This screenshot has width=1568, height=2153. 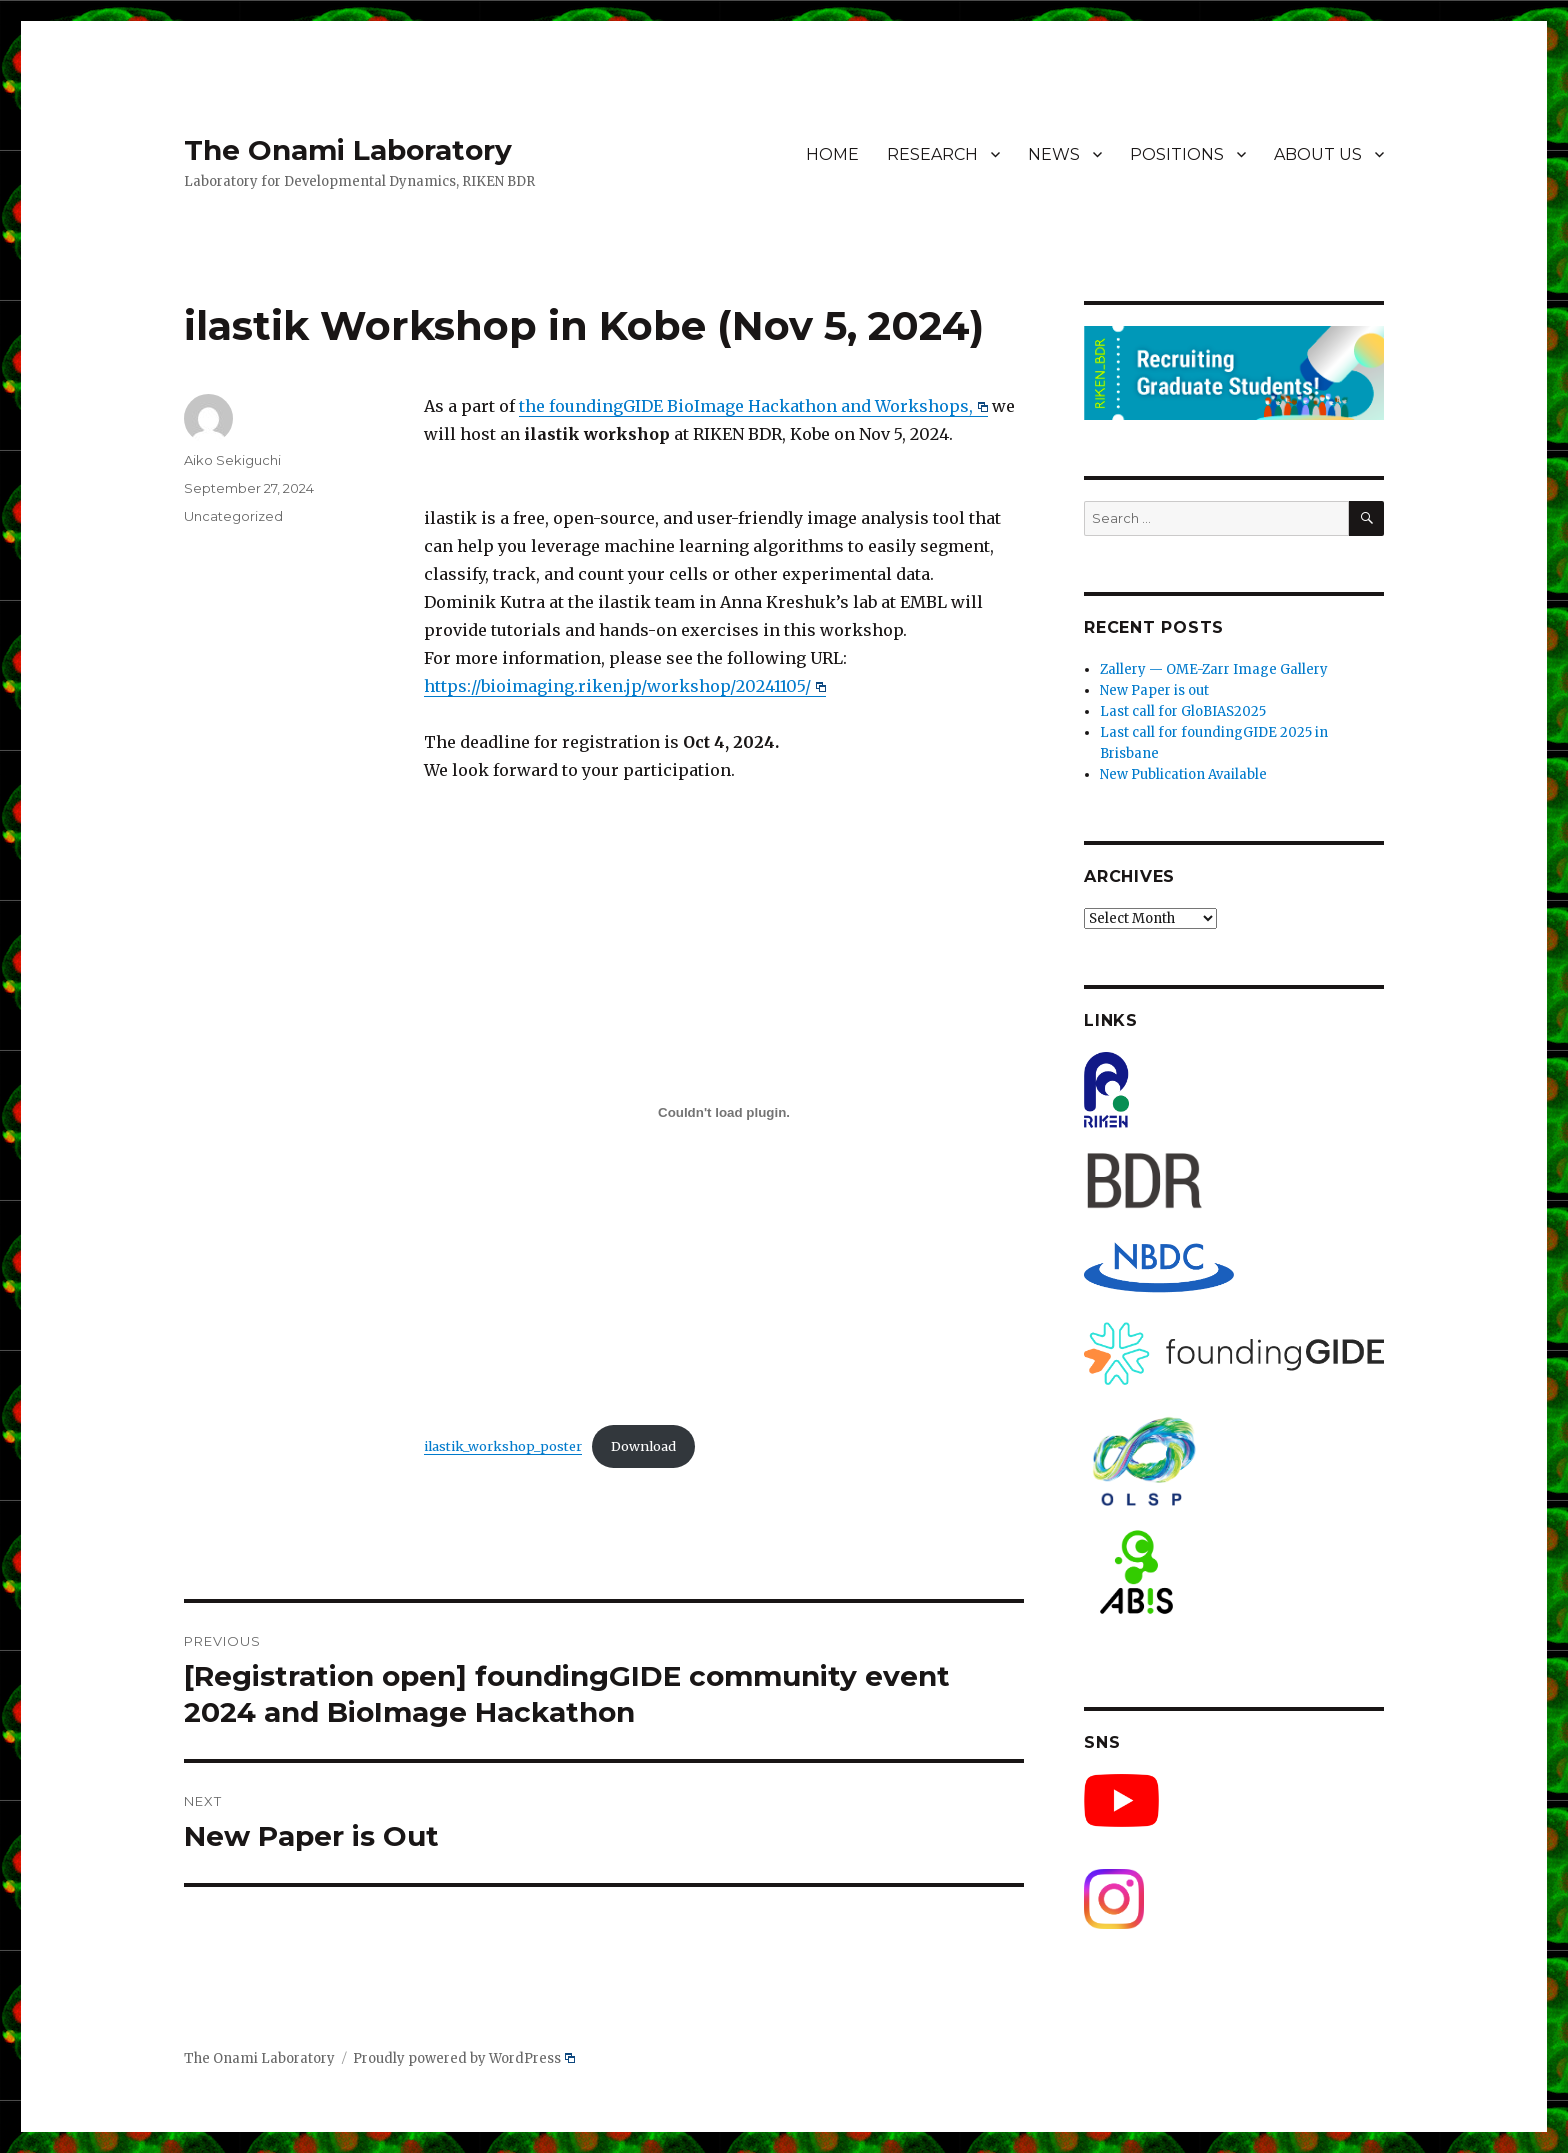 What do you see at coordinates (832, 154) in the screenshot?
I see `HOME` at bounding box center [832, 154].